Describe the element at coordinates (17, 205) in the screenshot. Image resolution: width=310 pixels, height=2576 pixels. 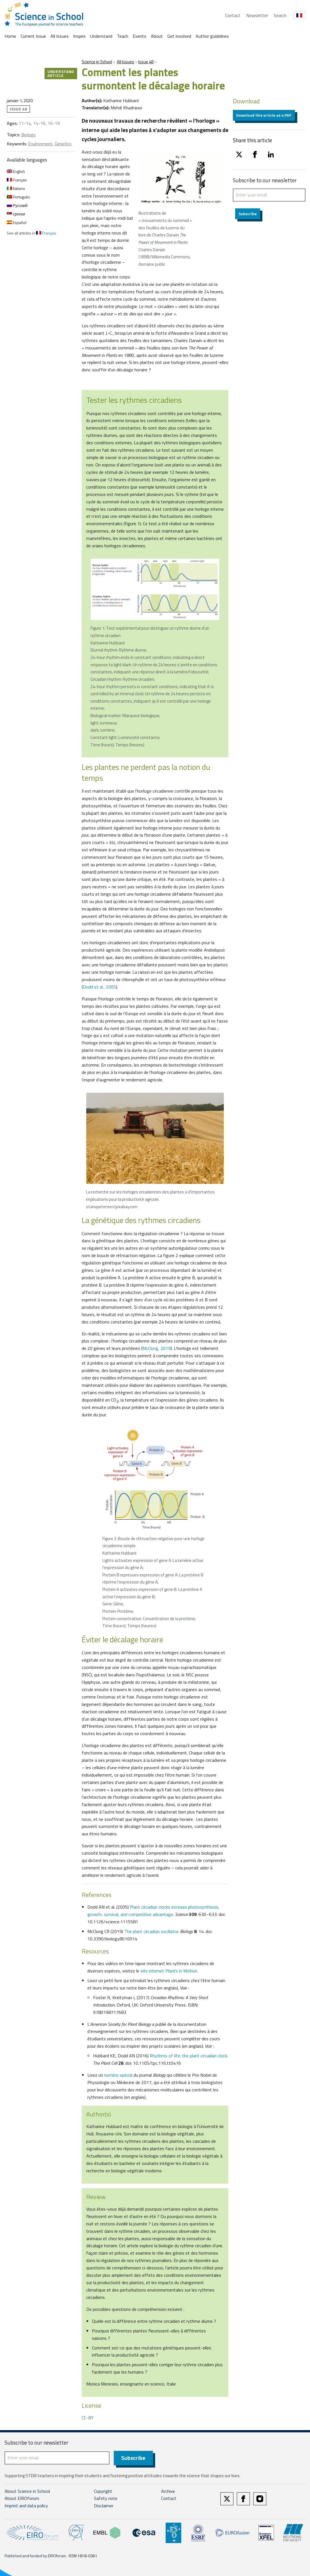
I see `Русский` at that location.